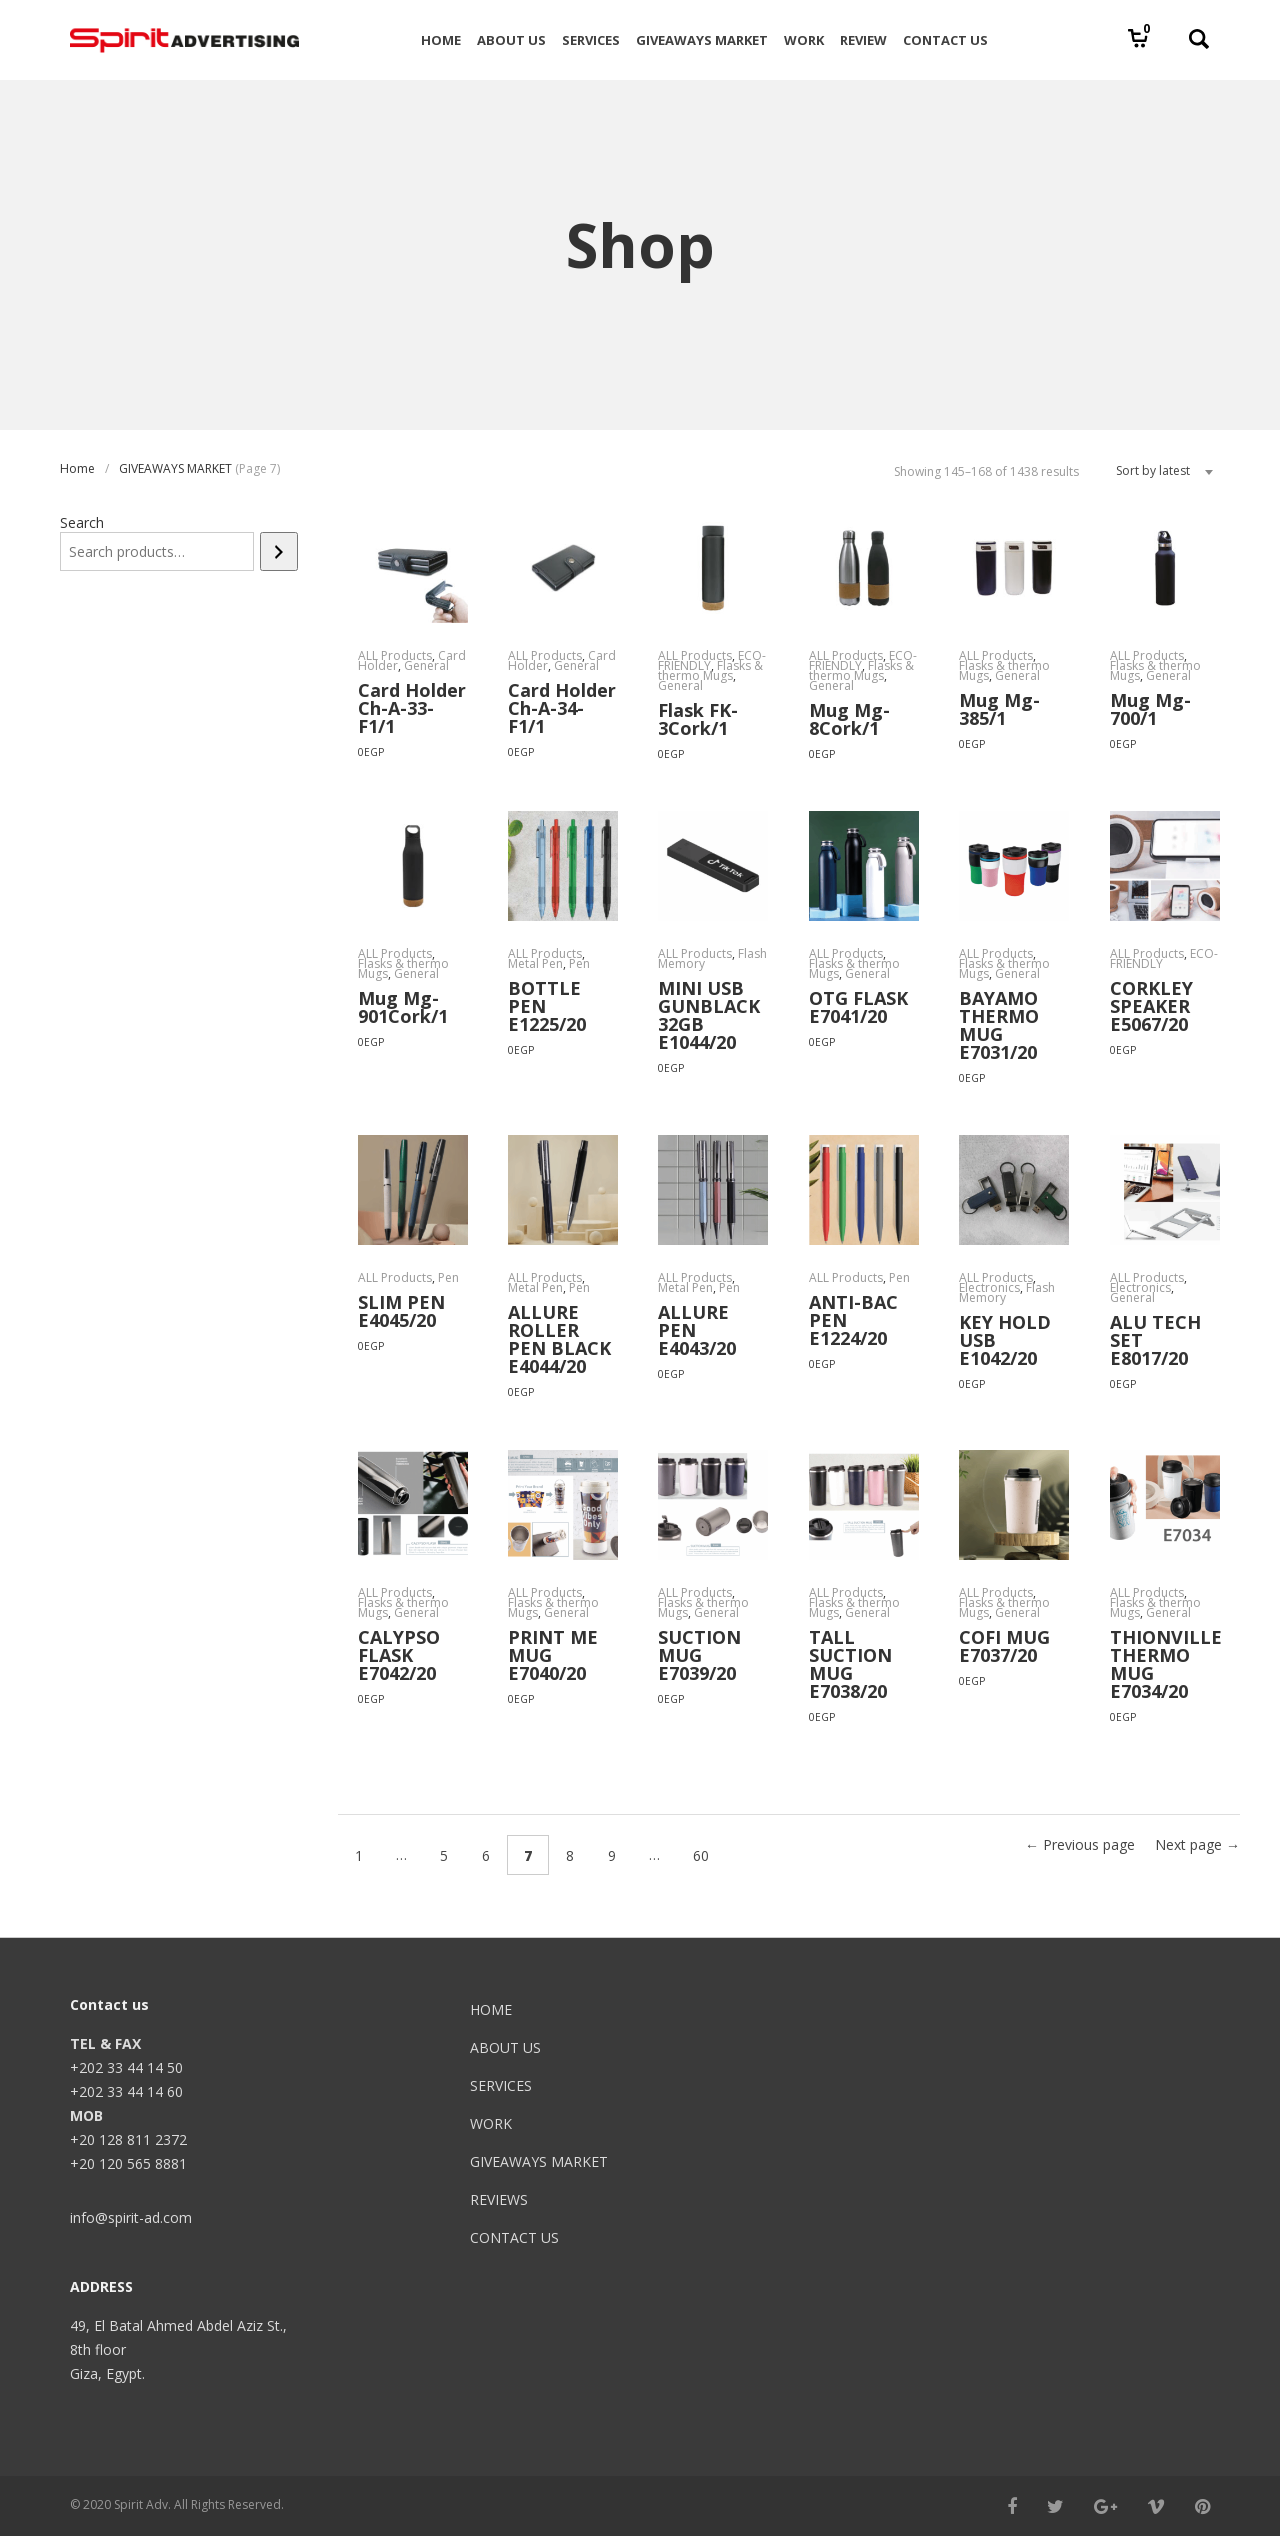  I want to click on SERVICES, so click(501, 2085).